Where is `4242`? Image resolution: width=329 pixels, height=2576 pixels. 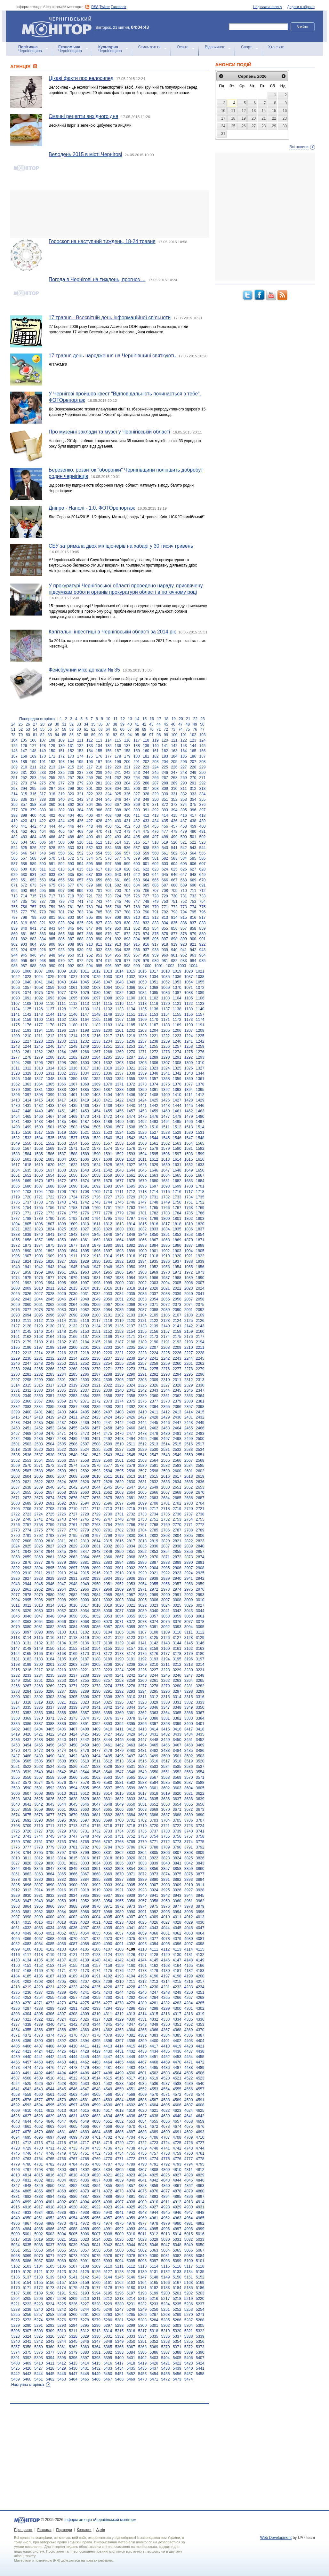
4242 is located at coordinates (96, 1992).